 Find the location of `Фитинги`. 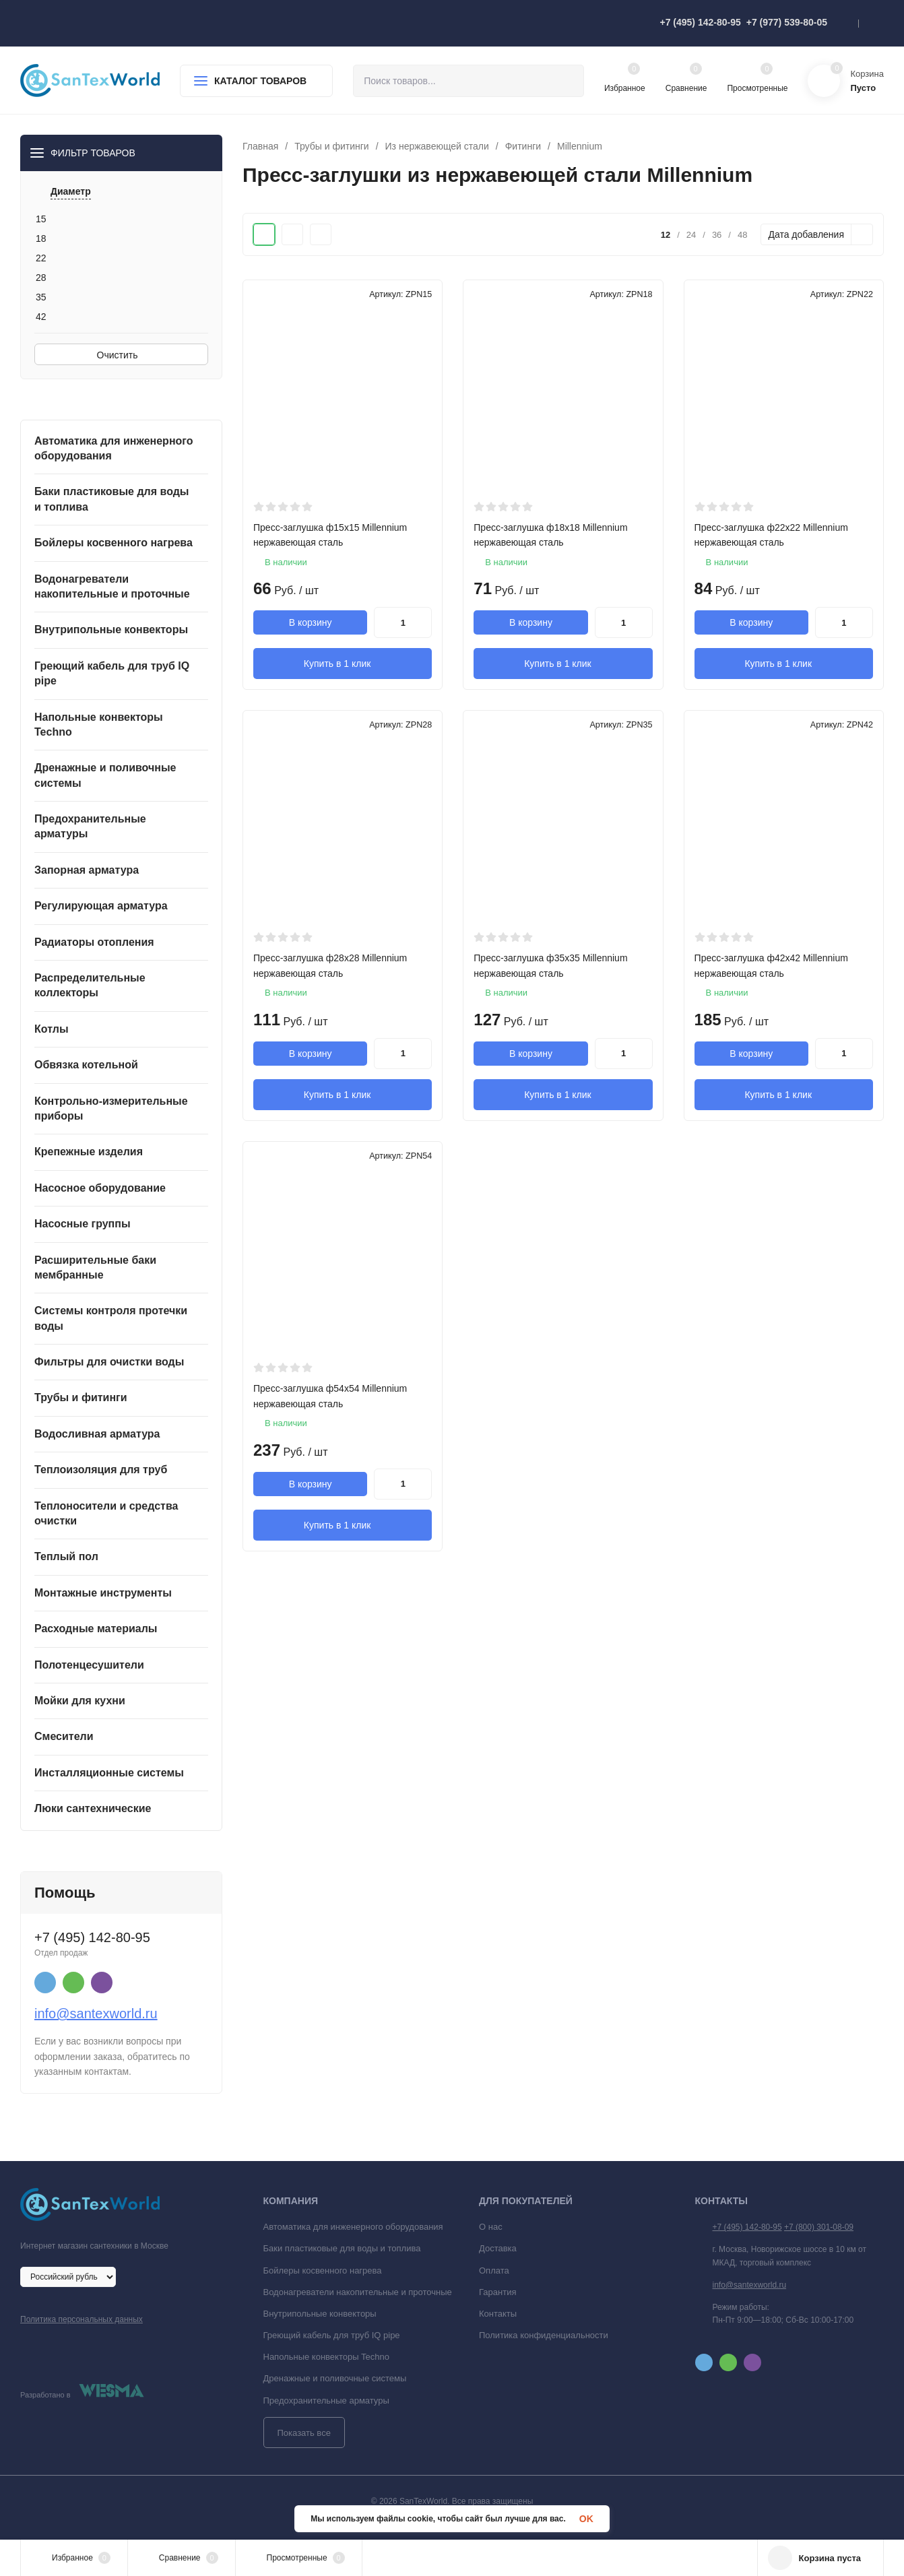

Фитинги is located at coordinates (523, 146).